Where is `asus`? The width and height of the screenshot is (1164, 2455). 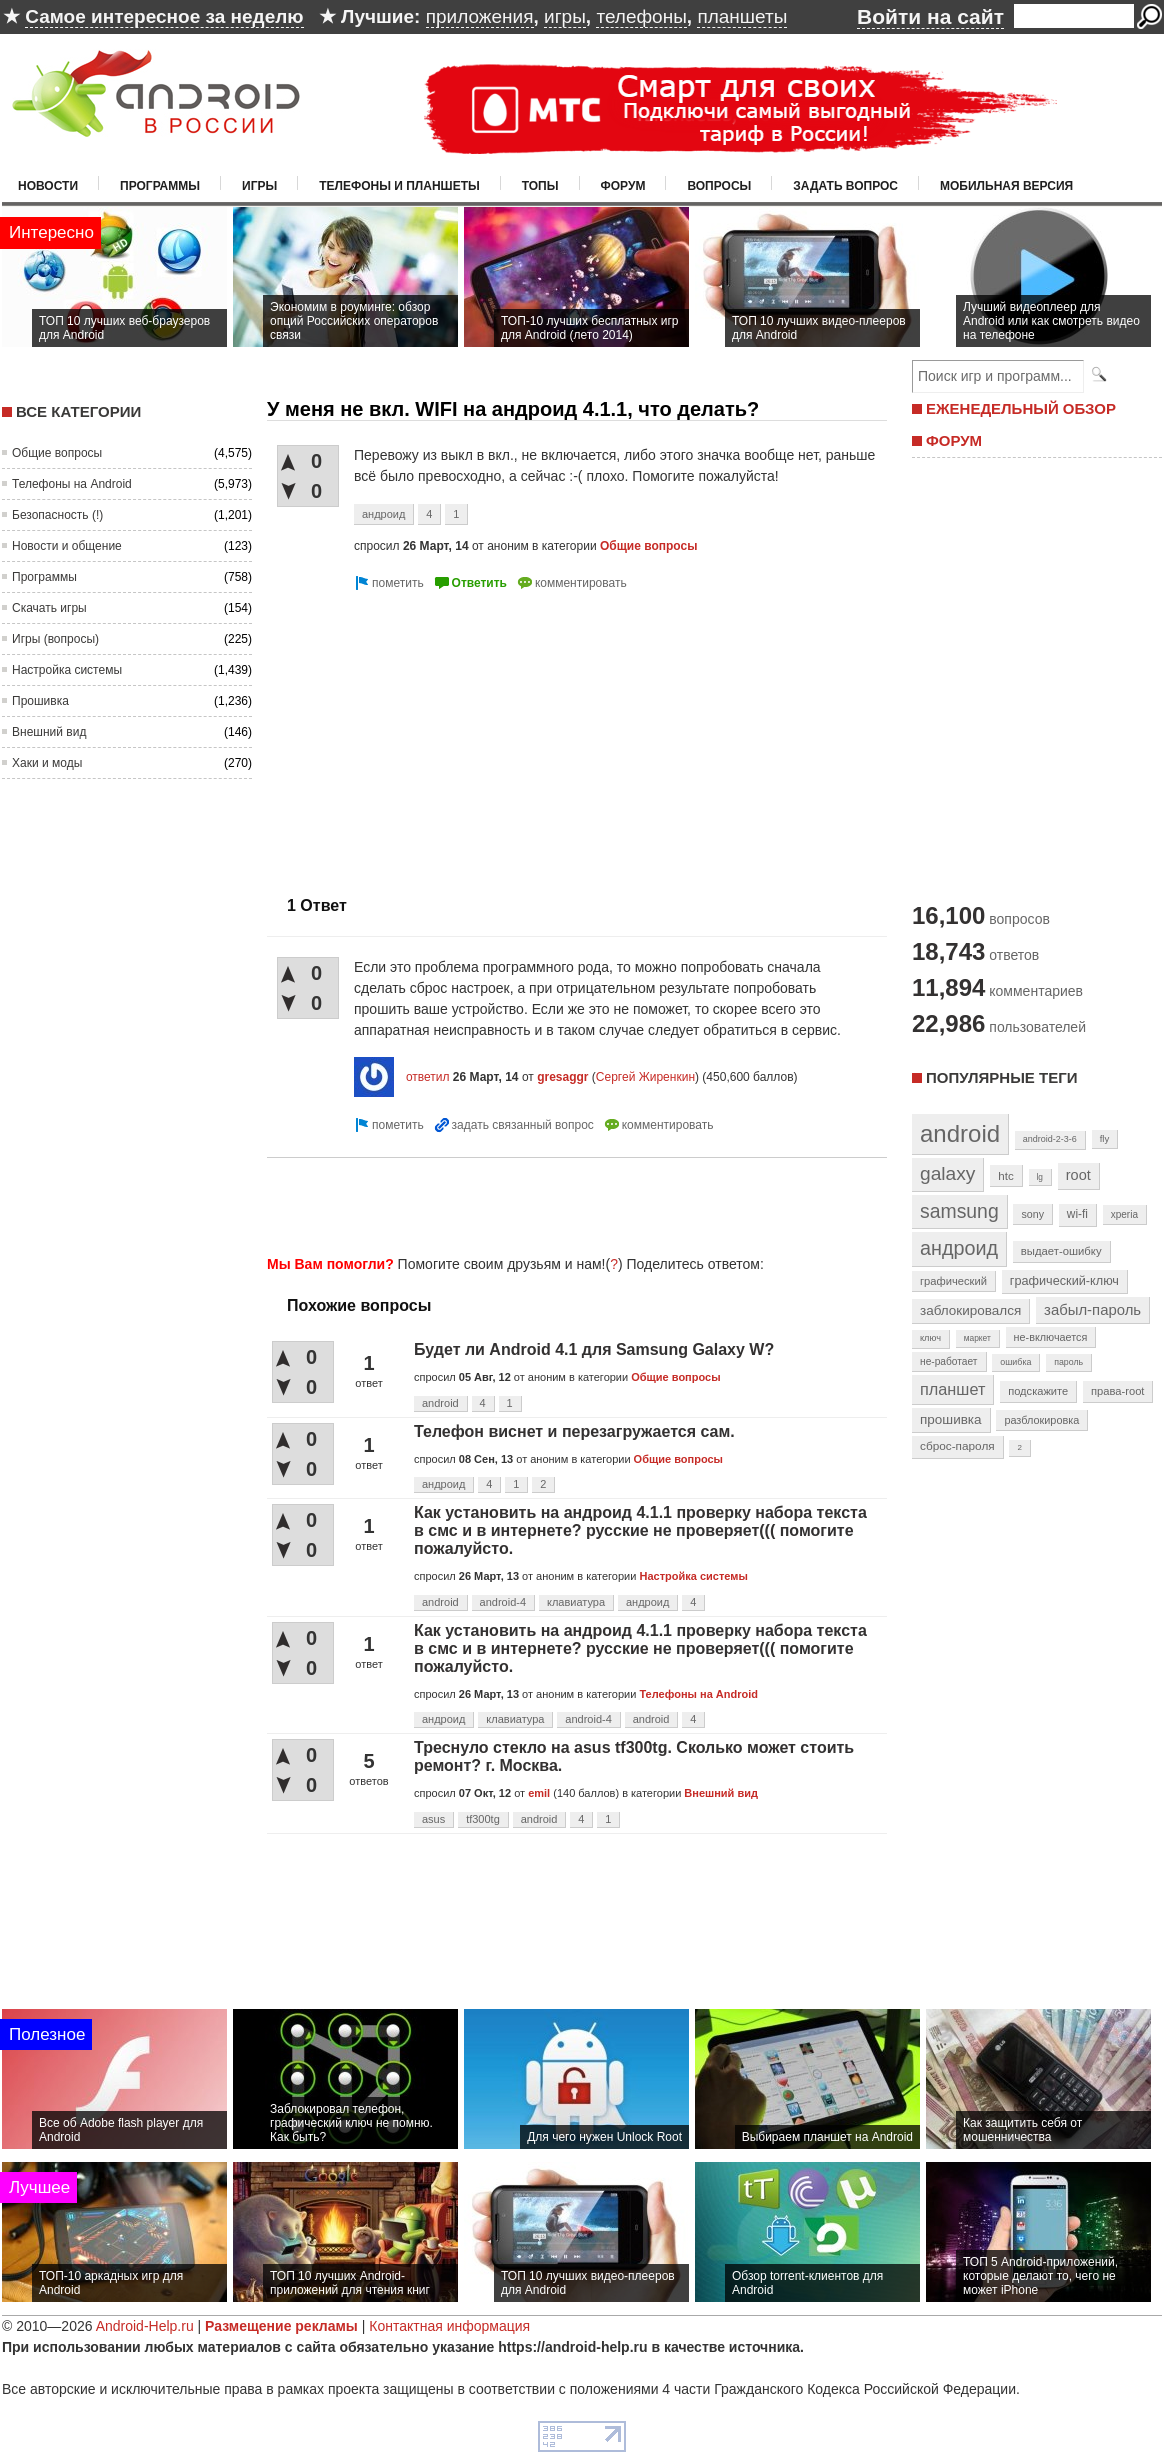
asus is located at coordinates (433, 1819).